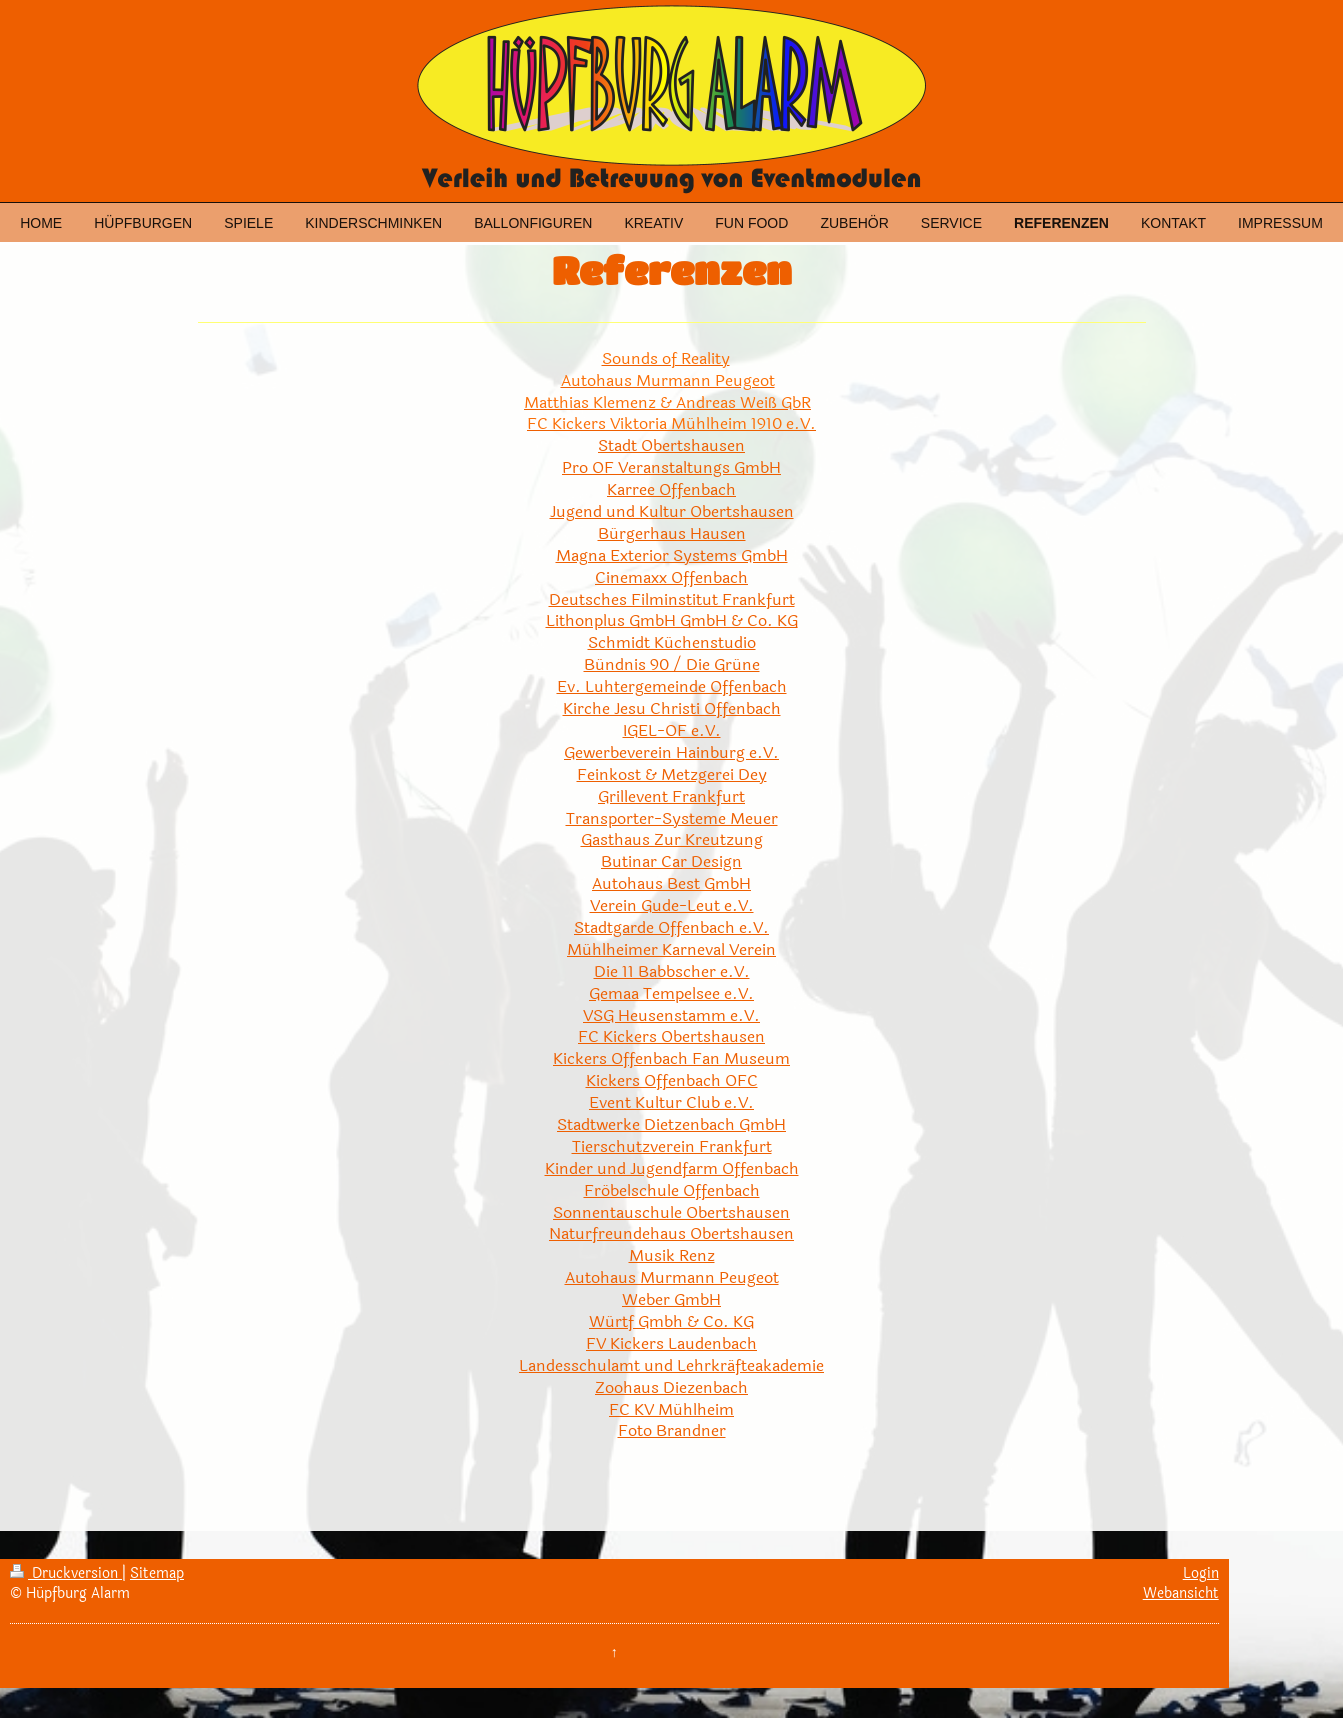 This screenshot has width=1343, height=1718. Describe the element at coordinates (671, 456) in the screenshot. I see `Stadt Obertshausen Pro OF Veranstaltungs GmbH` at that location.